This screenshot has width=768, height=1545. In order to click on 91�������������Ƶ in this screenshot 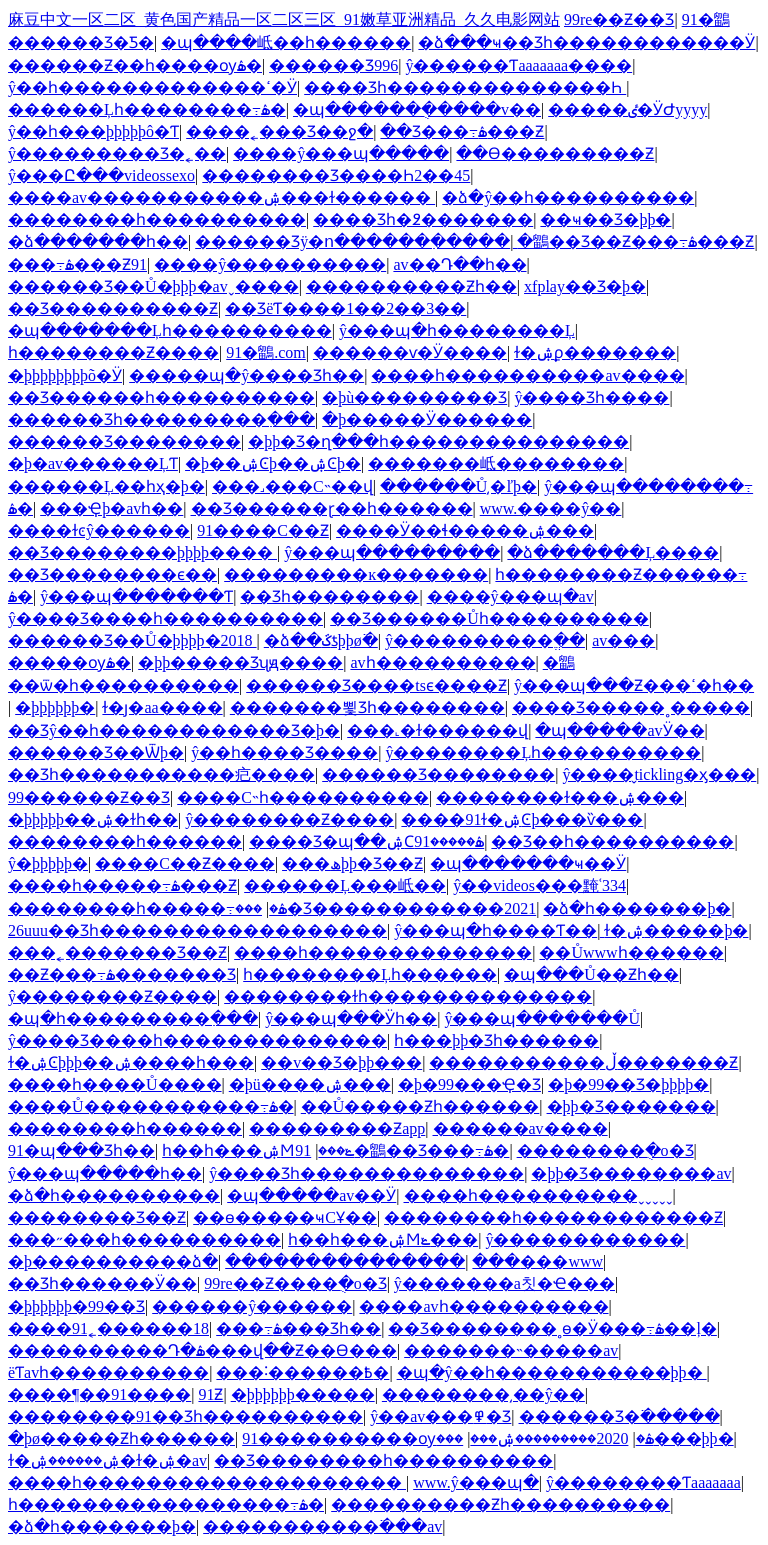, I will do `click(210, 1394)`.